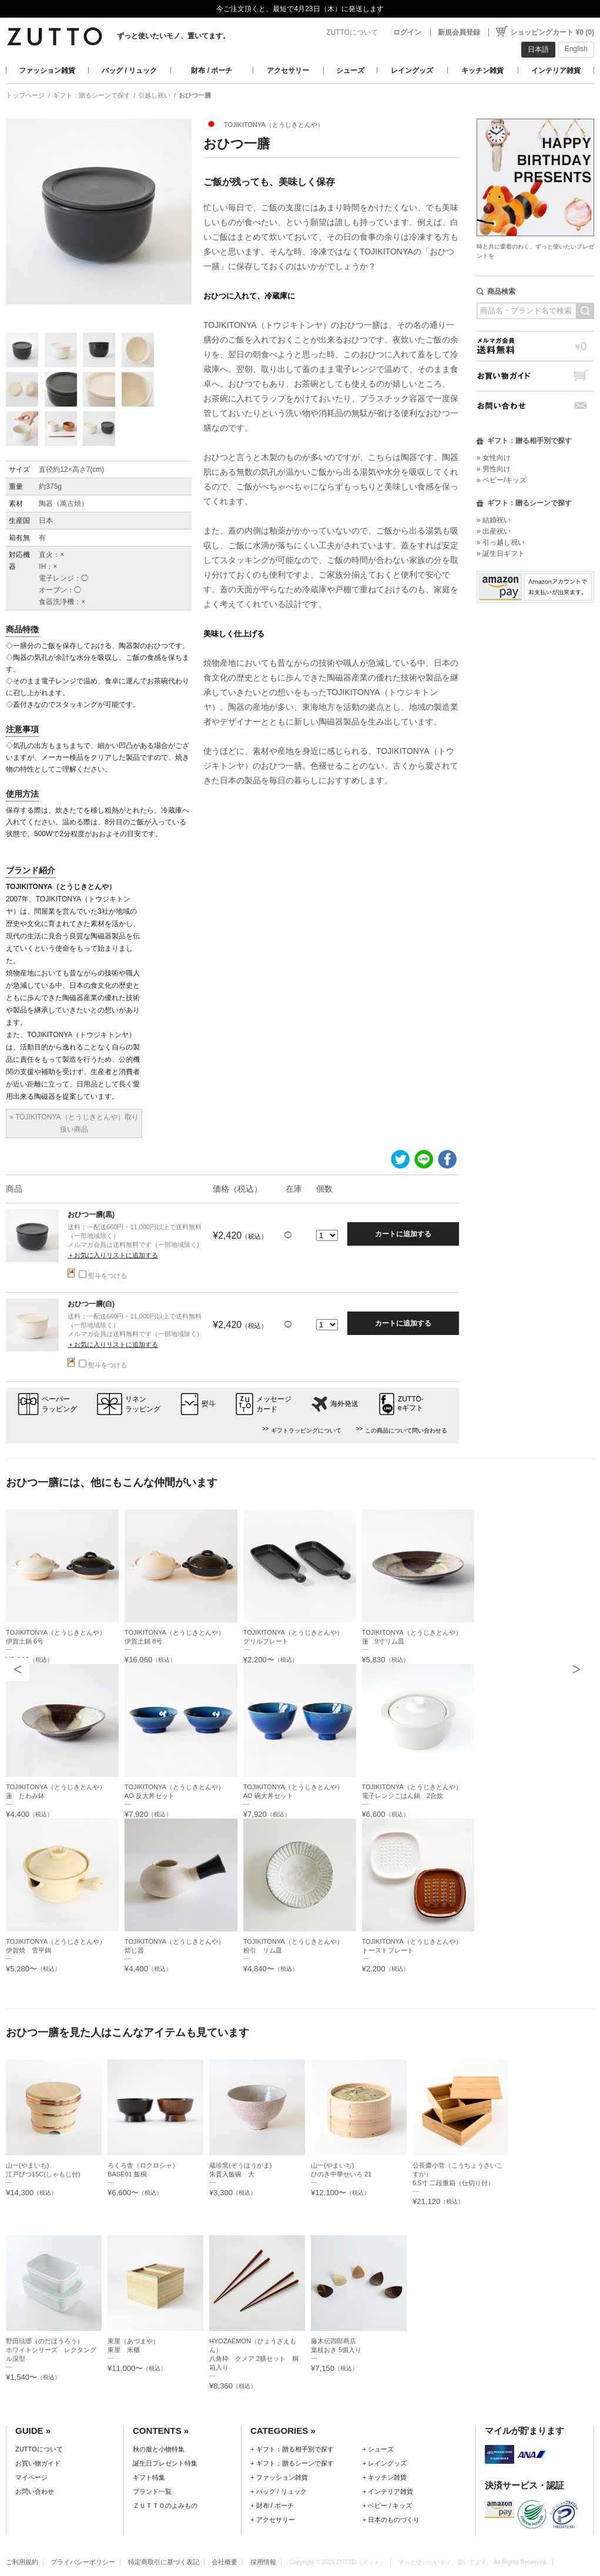 The image size is (600, 2576). What do you see at coordinates (552, 32) in the screenshot?
I see `ショッピングカート ¥0 (0)` at bounding box center [552, 32].